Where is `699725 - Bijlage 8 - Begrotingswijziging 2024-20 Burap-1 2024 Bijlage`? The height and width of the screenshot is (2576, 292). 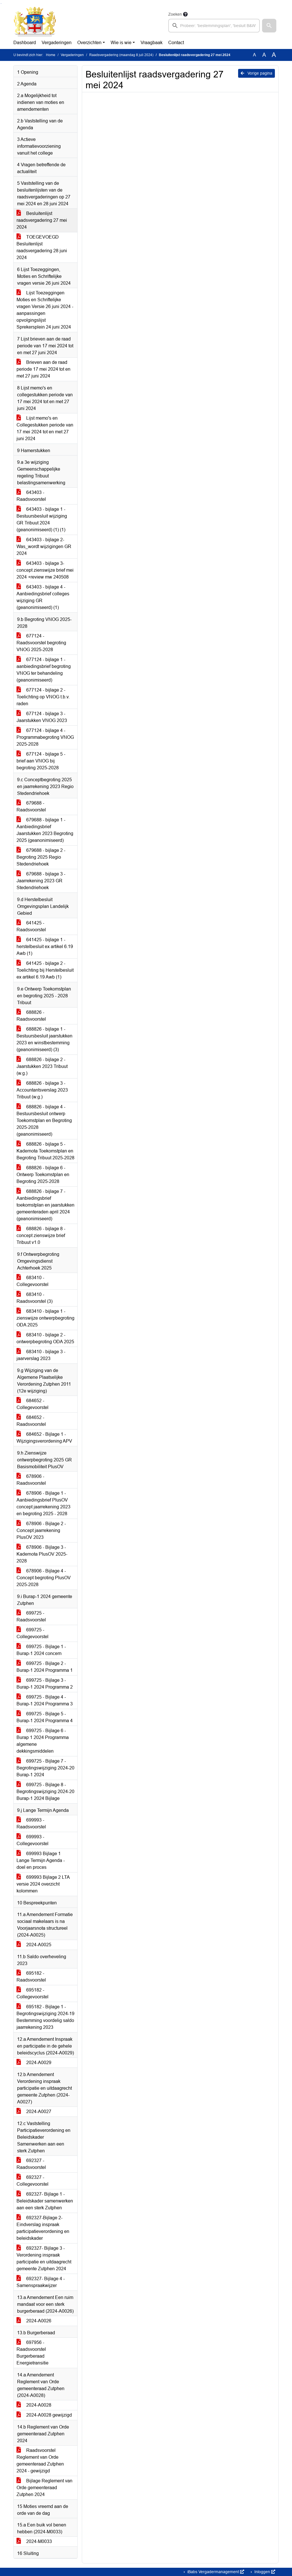
699725 - Bijlage 8 - Begrotingswijziging 2024-20 Burap-1 2024 Bijlage is located at coordinates (45, 1791).